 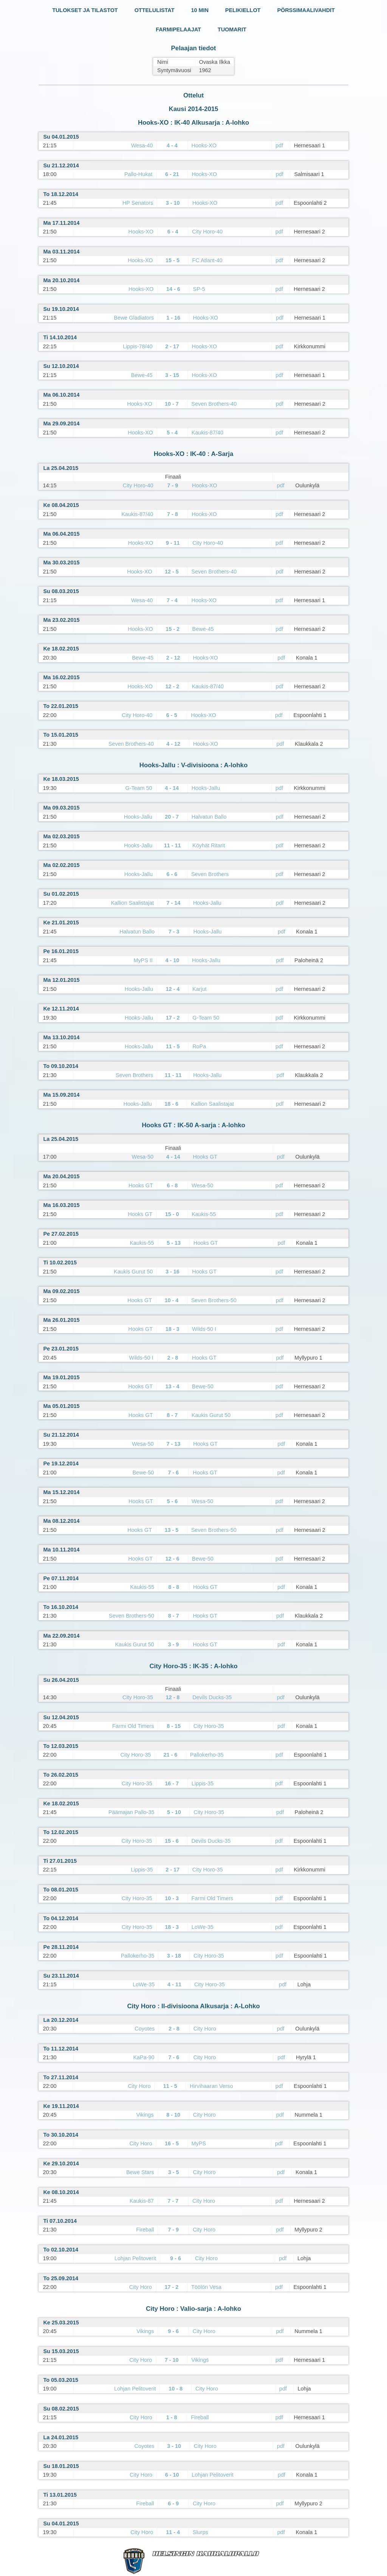 What do you see at coordinates (199, 1046) in the screenshot?
I see `RoPa` at bounding box center [199, 1046].